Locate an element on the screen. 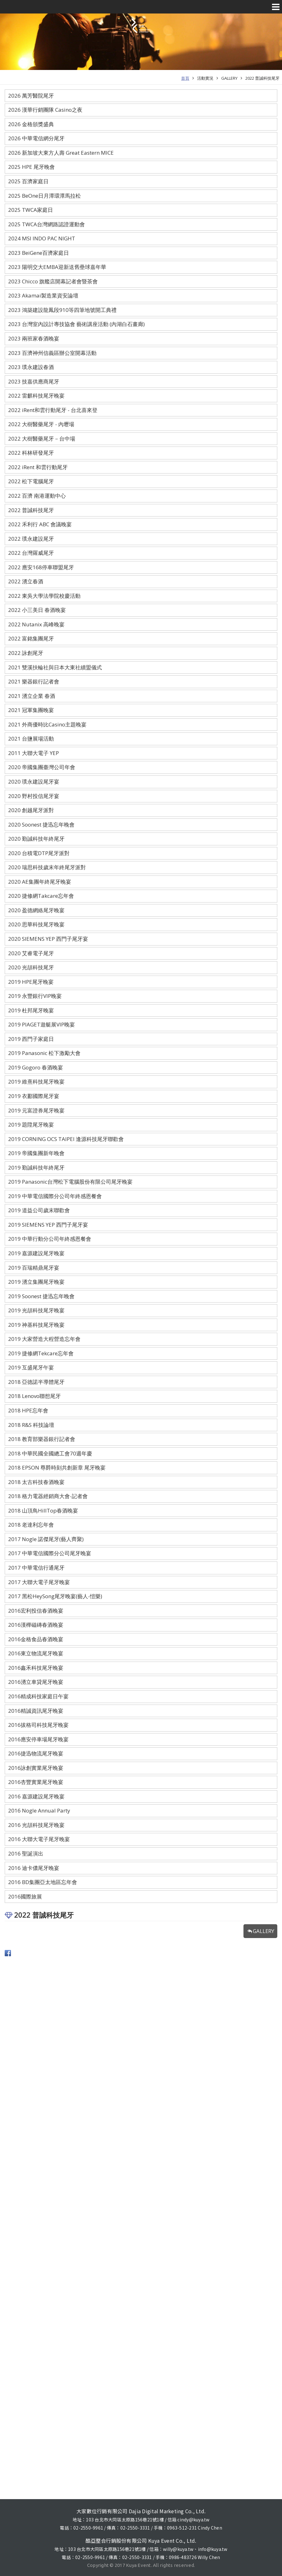 The height and width of the screenshot is (2576, 282). 2019 湧立集團尾牙晚宴 is located at coordinates (36, 1281).